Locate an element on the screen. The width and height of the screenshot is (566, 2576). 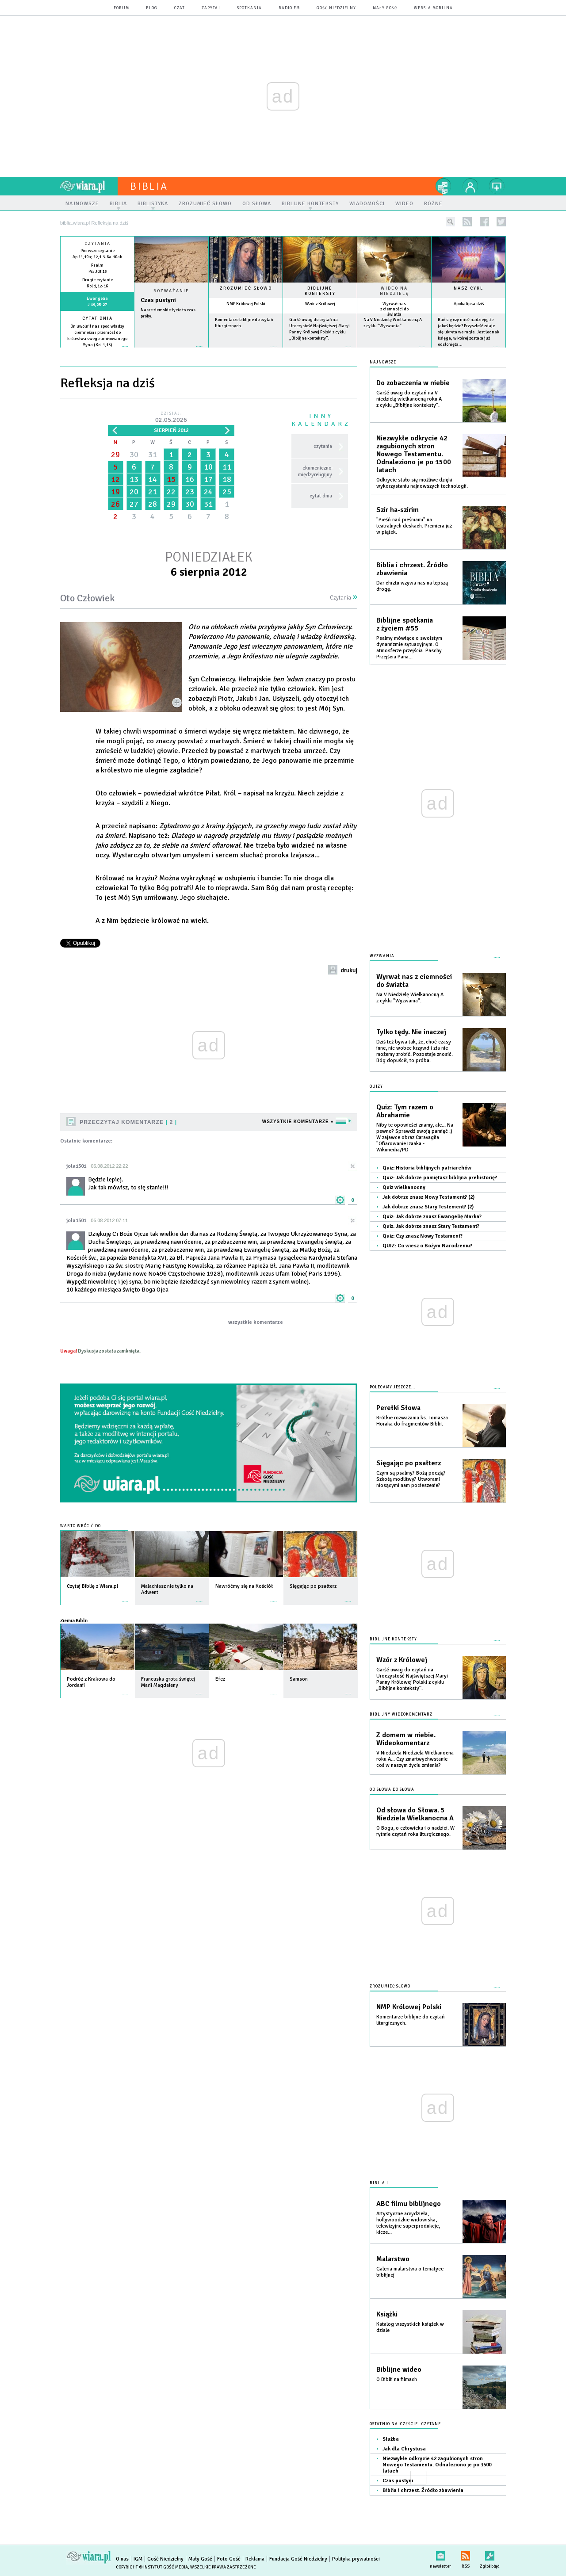
Czym są psalmy? Bożą poezją? Szkołą modlitwy? Utworami niosącymi nam pocieszenie? is located at coordinates (411, 1479).